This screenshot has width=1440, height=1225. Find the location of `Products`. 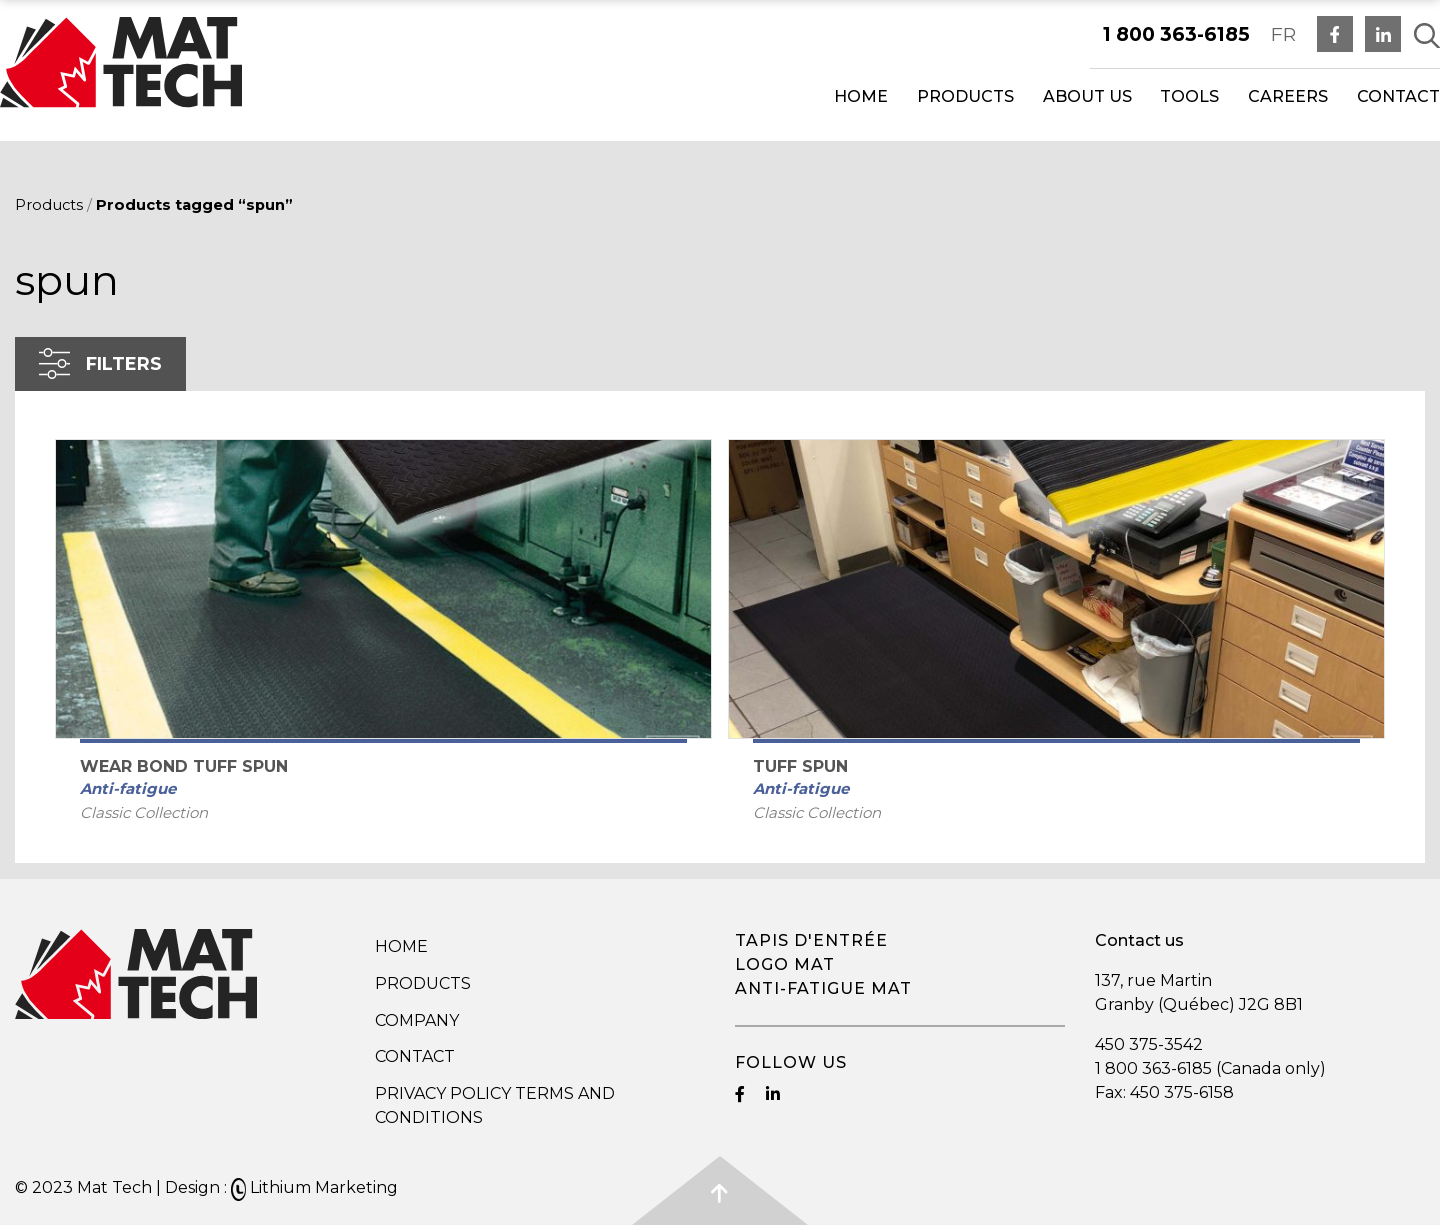

Products is located at coordinates (965, 96).